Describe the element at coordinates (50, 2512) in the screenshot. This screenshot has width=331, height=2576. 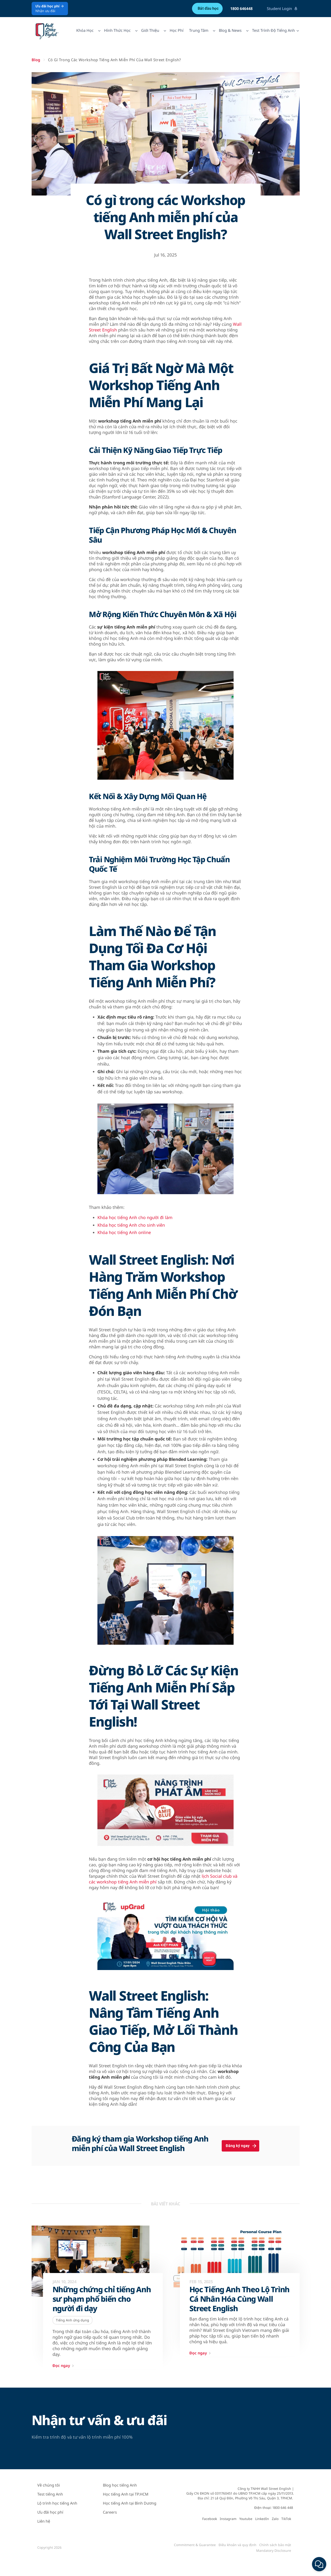
I see `Ưu đãi học phí` at that location.